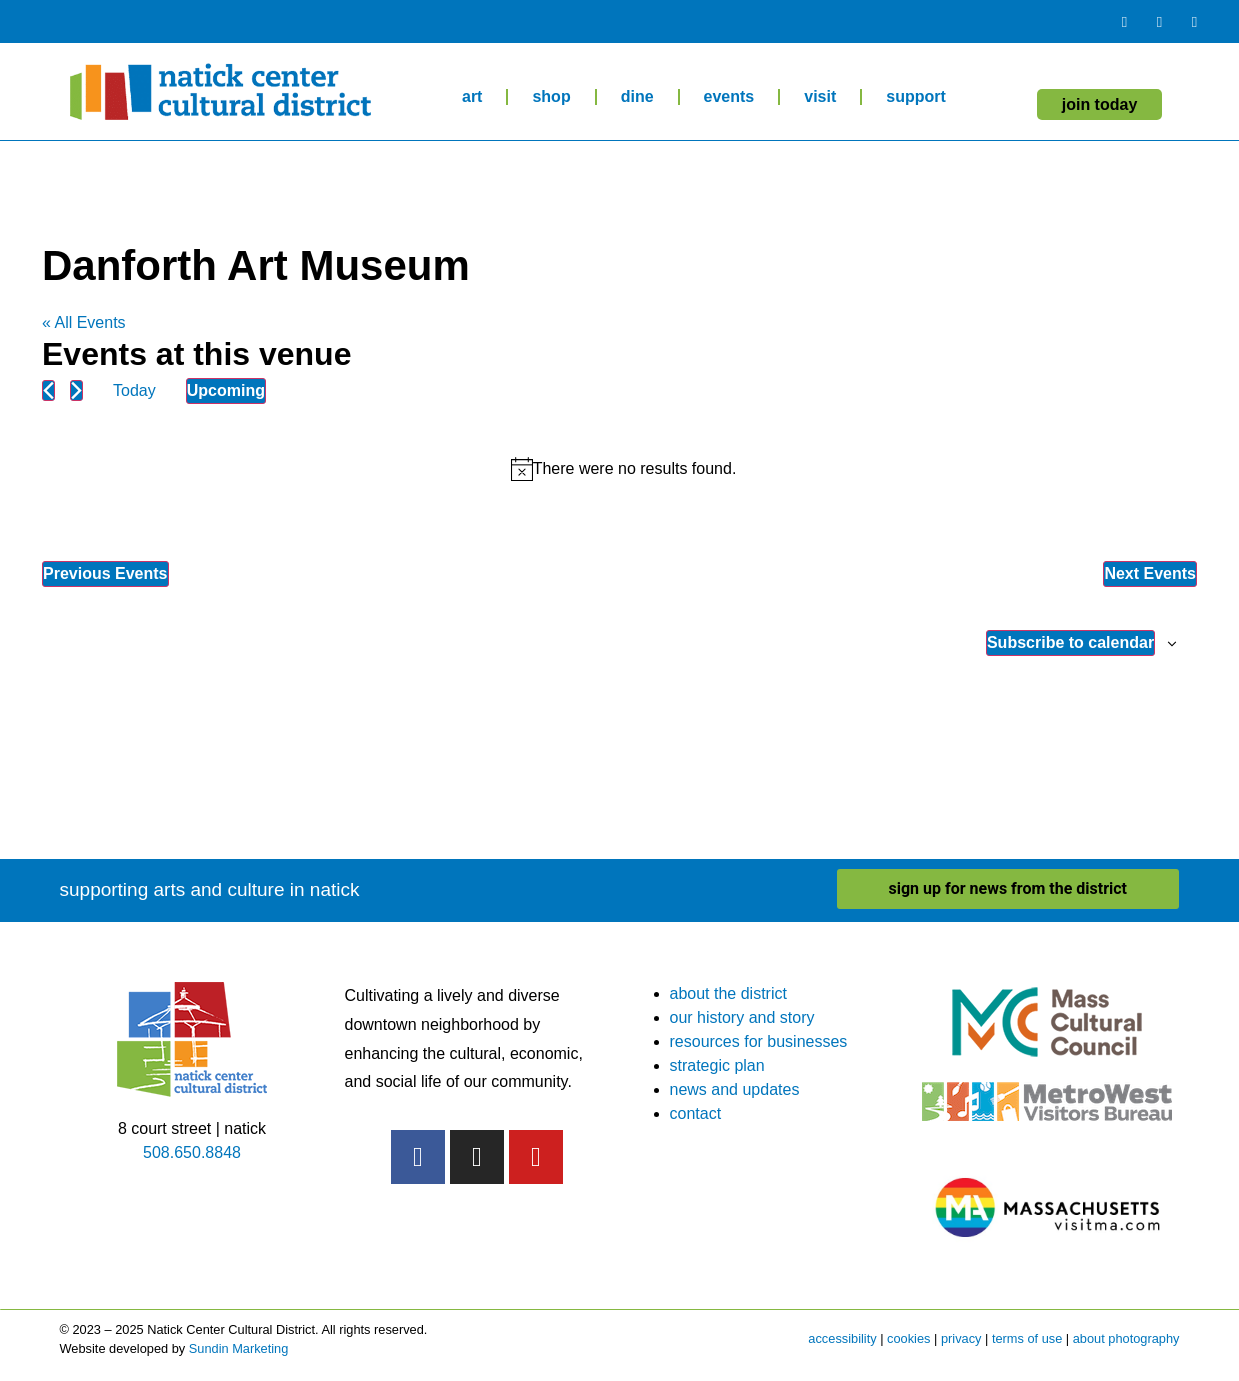  What do you see at coordinates (623, 469) in the screenshot?
I see `[alert]` at bounding box center [623, 469].